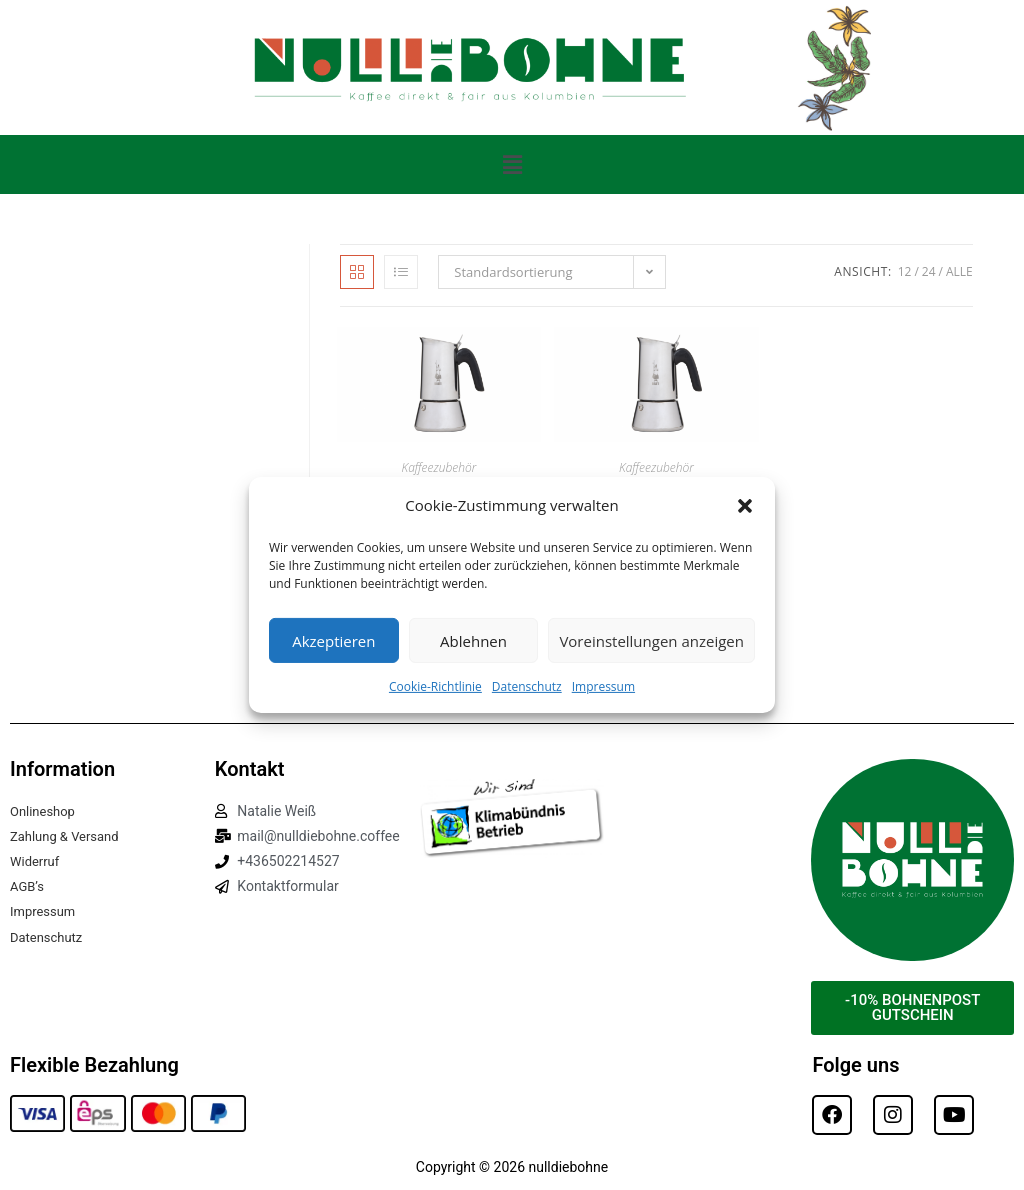 Image resolution: width=1024 pixels, height=1190 pixels. Describe the element at coordinates (333, 640) in the screenshot. I see `Akzeptieren` at that location.